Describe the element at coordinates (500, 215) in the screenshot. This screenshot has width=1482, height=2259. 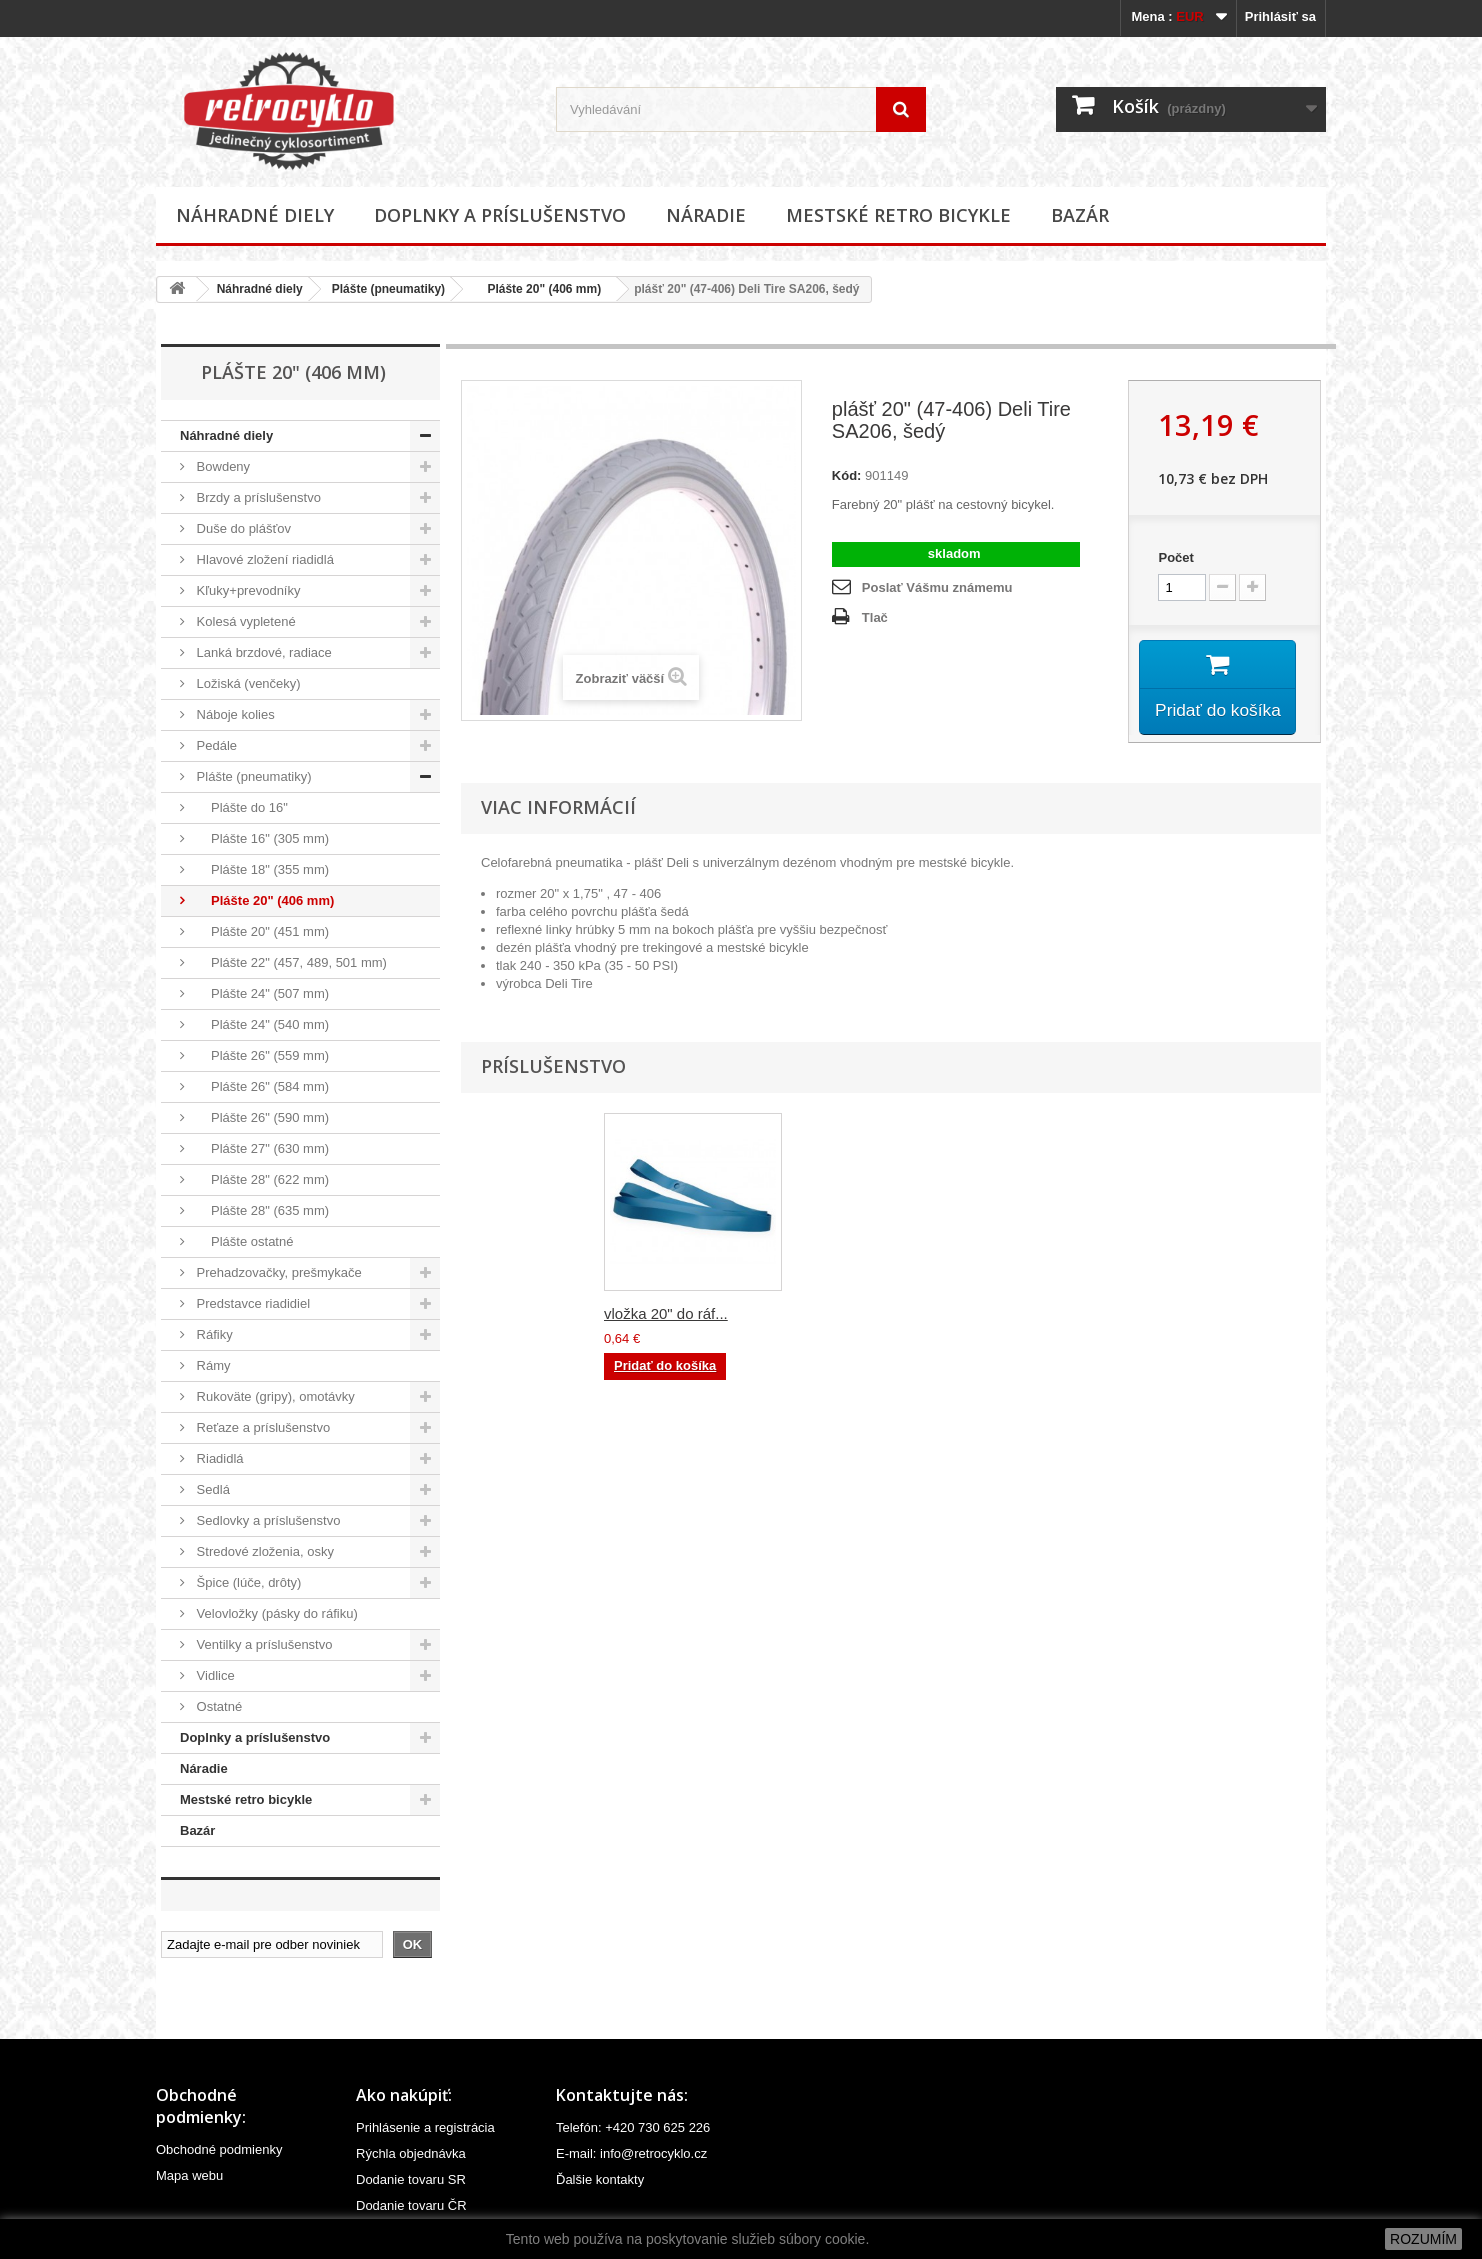
I see `Doplnky a príslušenstvo` at that location.